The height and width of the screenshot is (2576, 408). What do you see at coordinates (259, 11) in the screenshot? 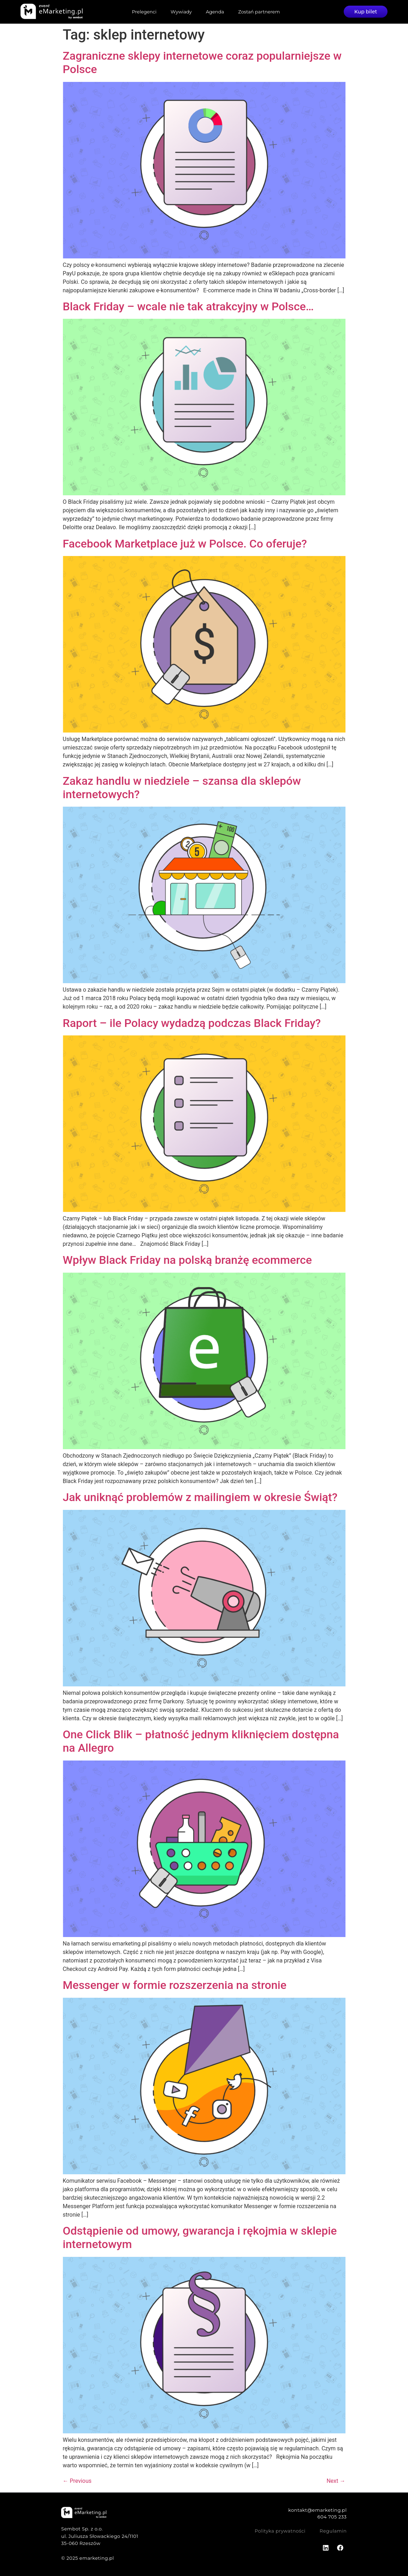
I see `Zostań partnerem` at bounding box center [259, 11].